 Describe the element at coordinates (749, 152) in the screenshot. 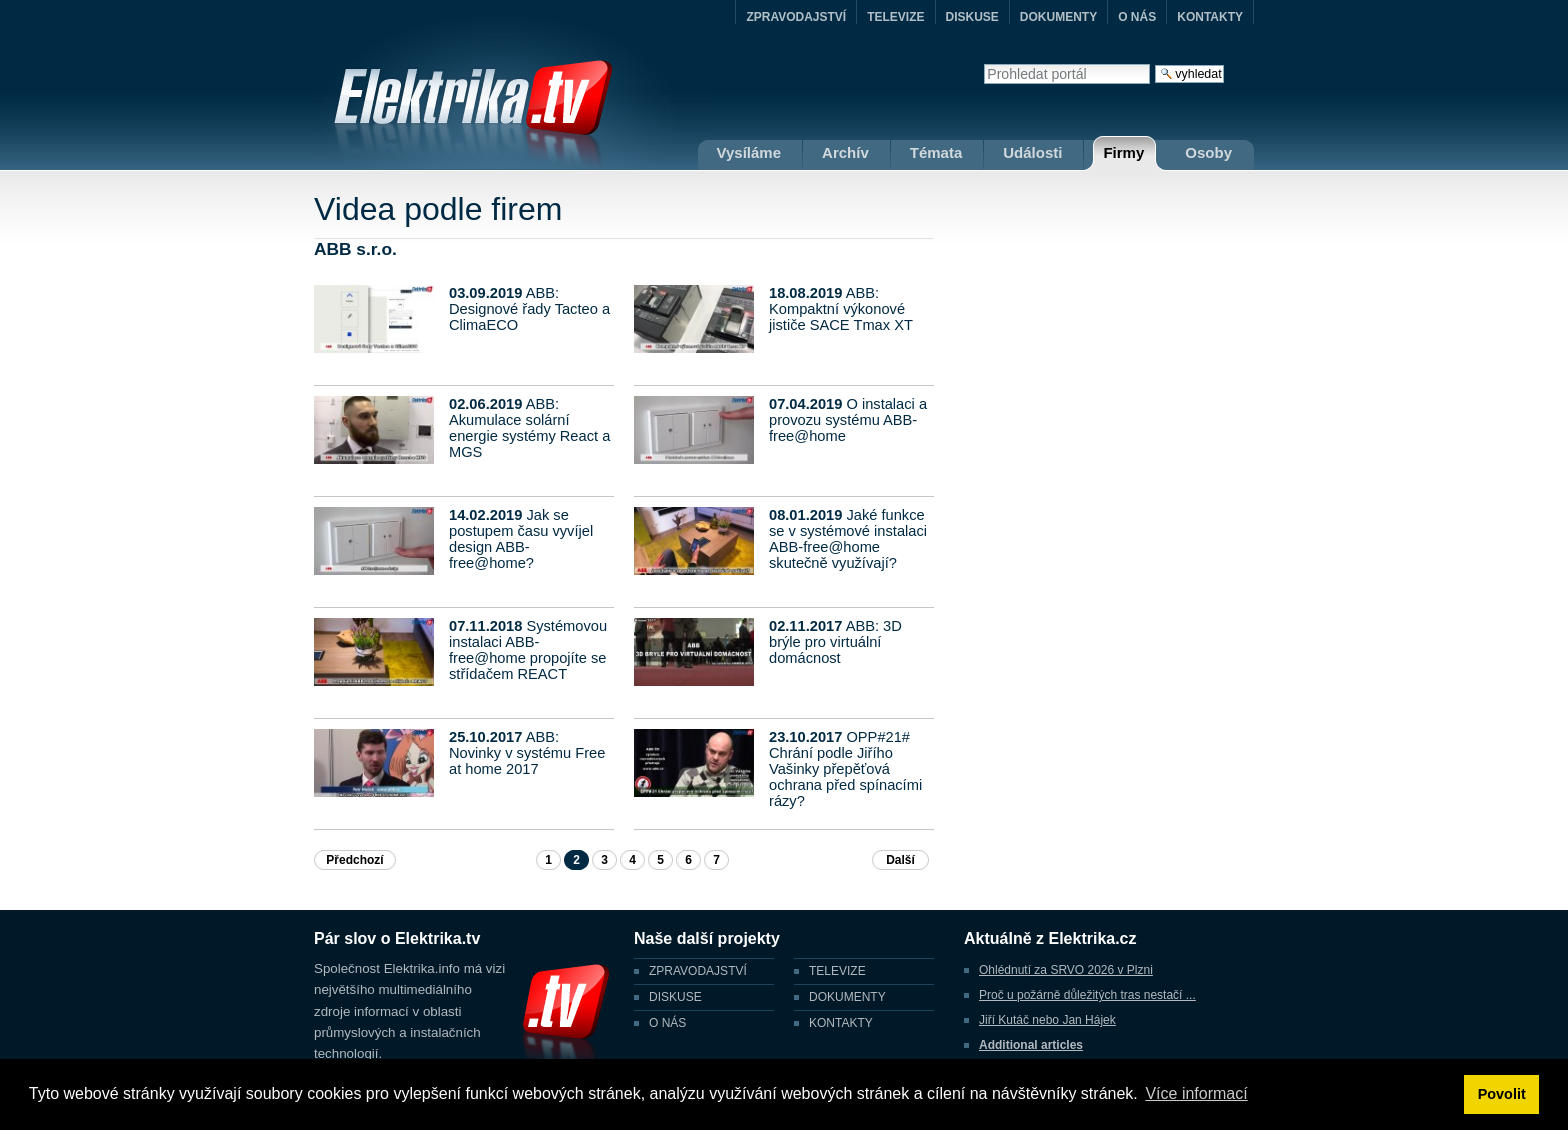

I see `Vysíláme` at that location.